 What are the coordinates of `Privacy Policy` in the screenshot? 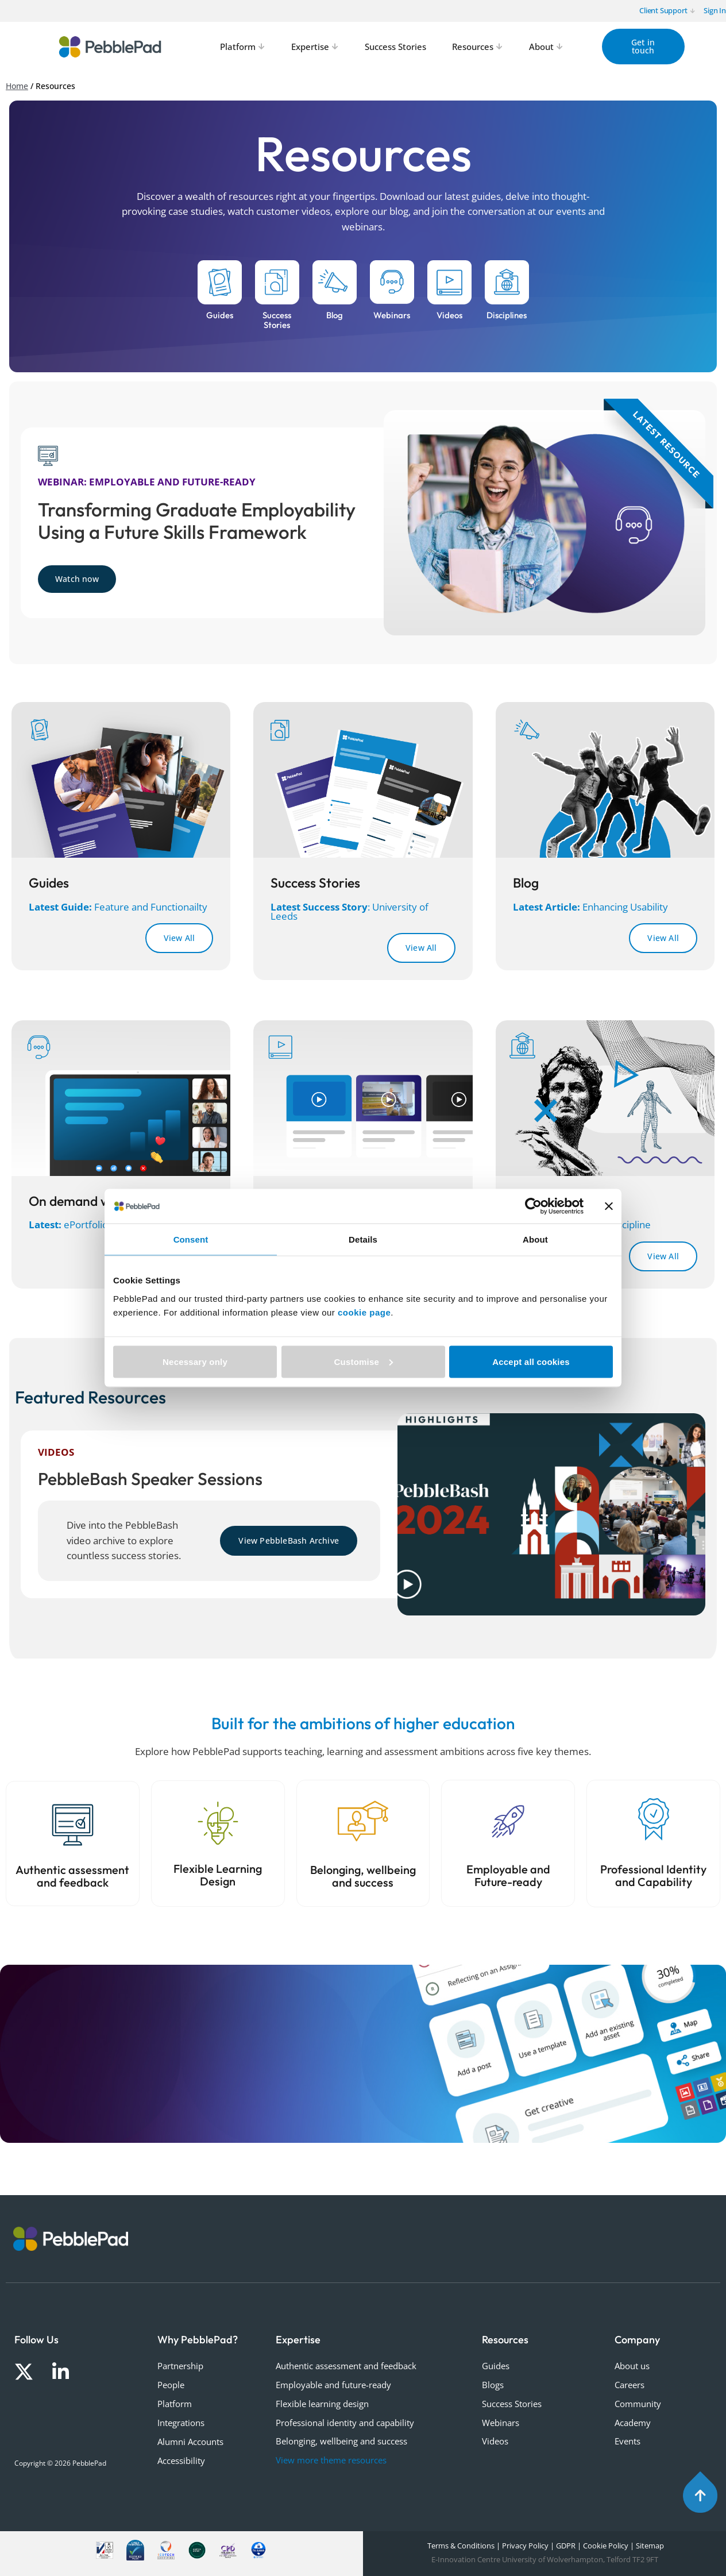 It's located at (525, 2545).